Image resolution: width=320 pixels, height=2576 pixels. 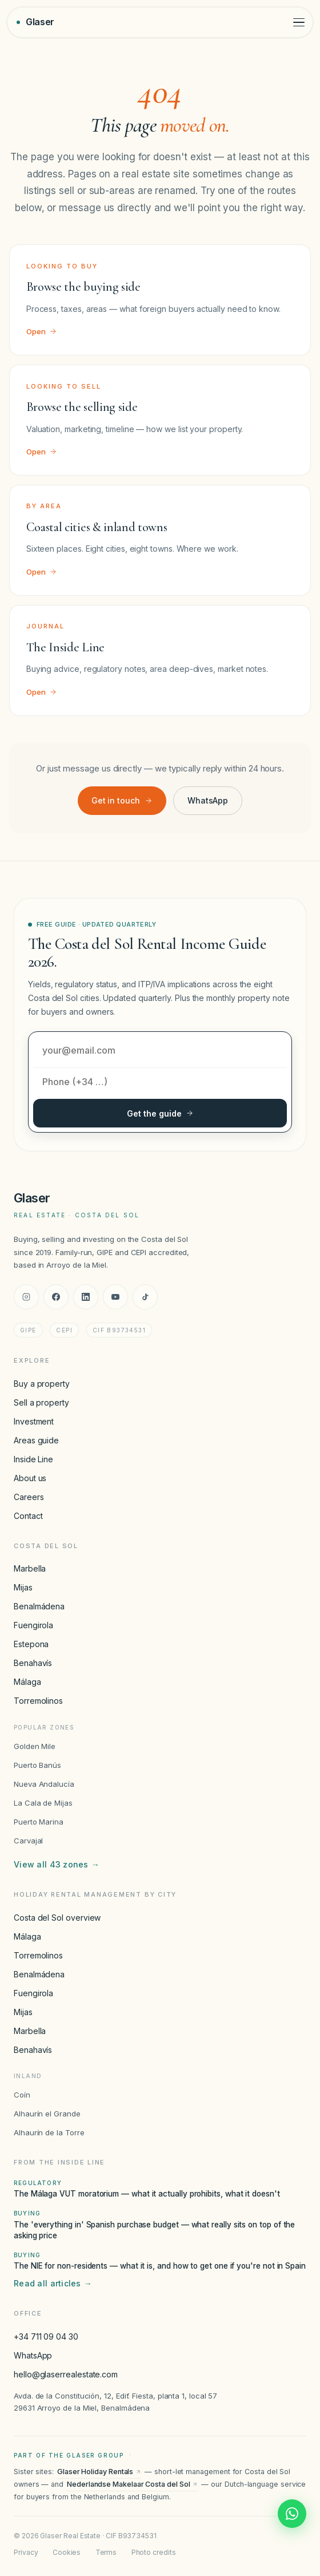 I want to click on [Instagram], so click(x=26, y=1296).